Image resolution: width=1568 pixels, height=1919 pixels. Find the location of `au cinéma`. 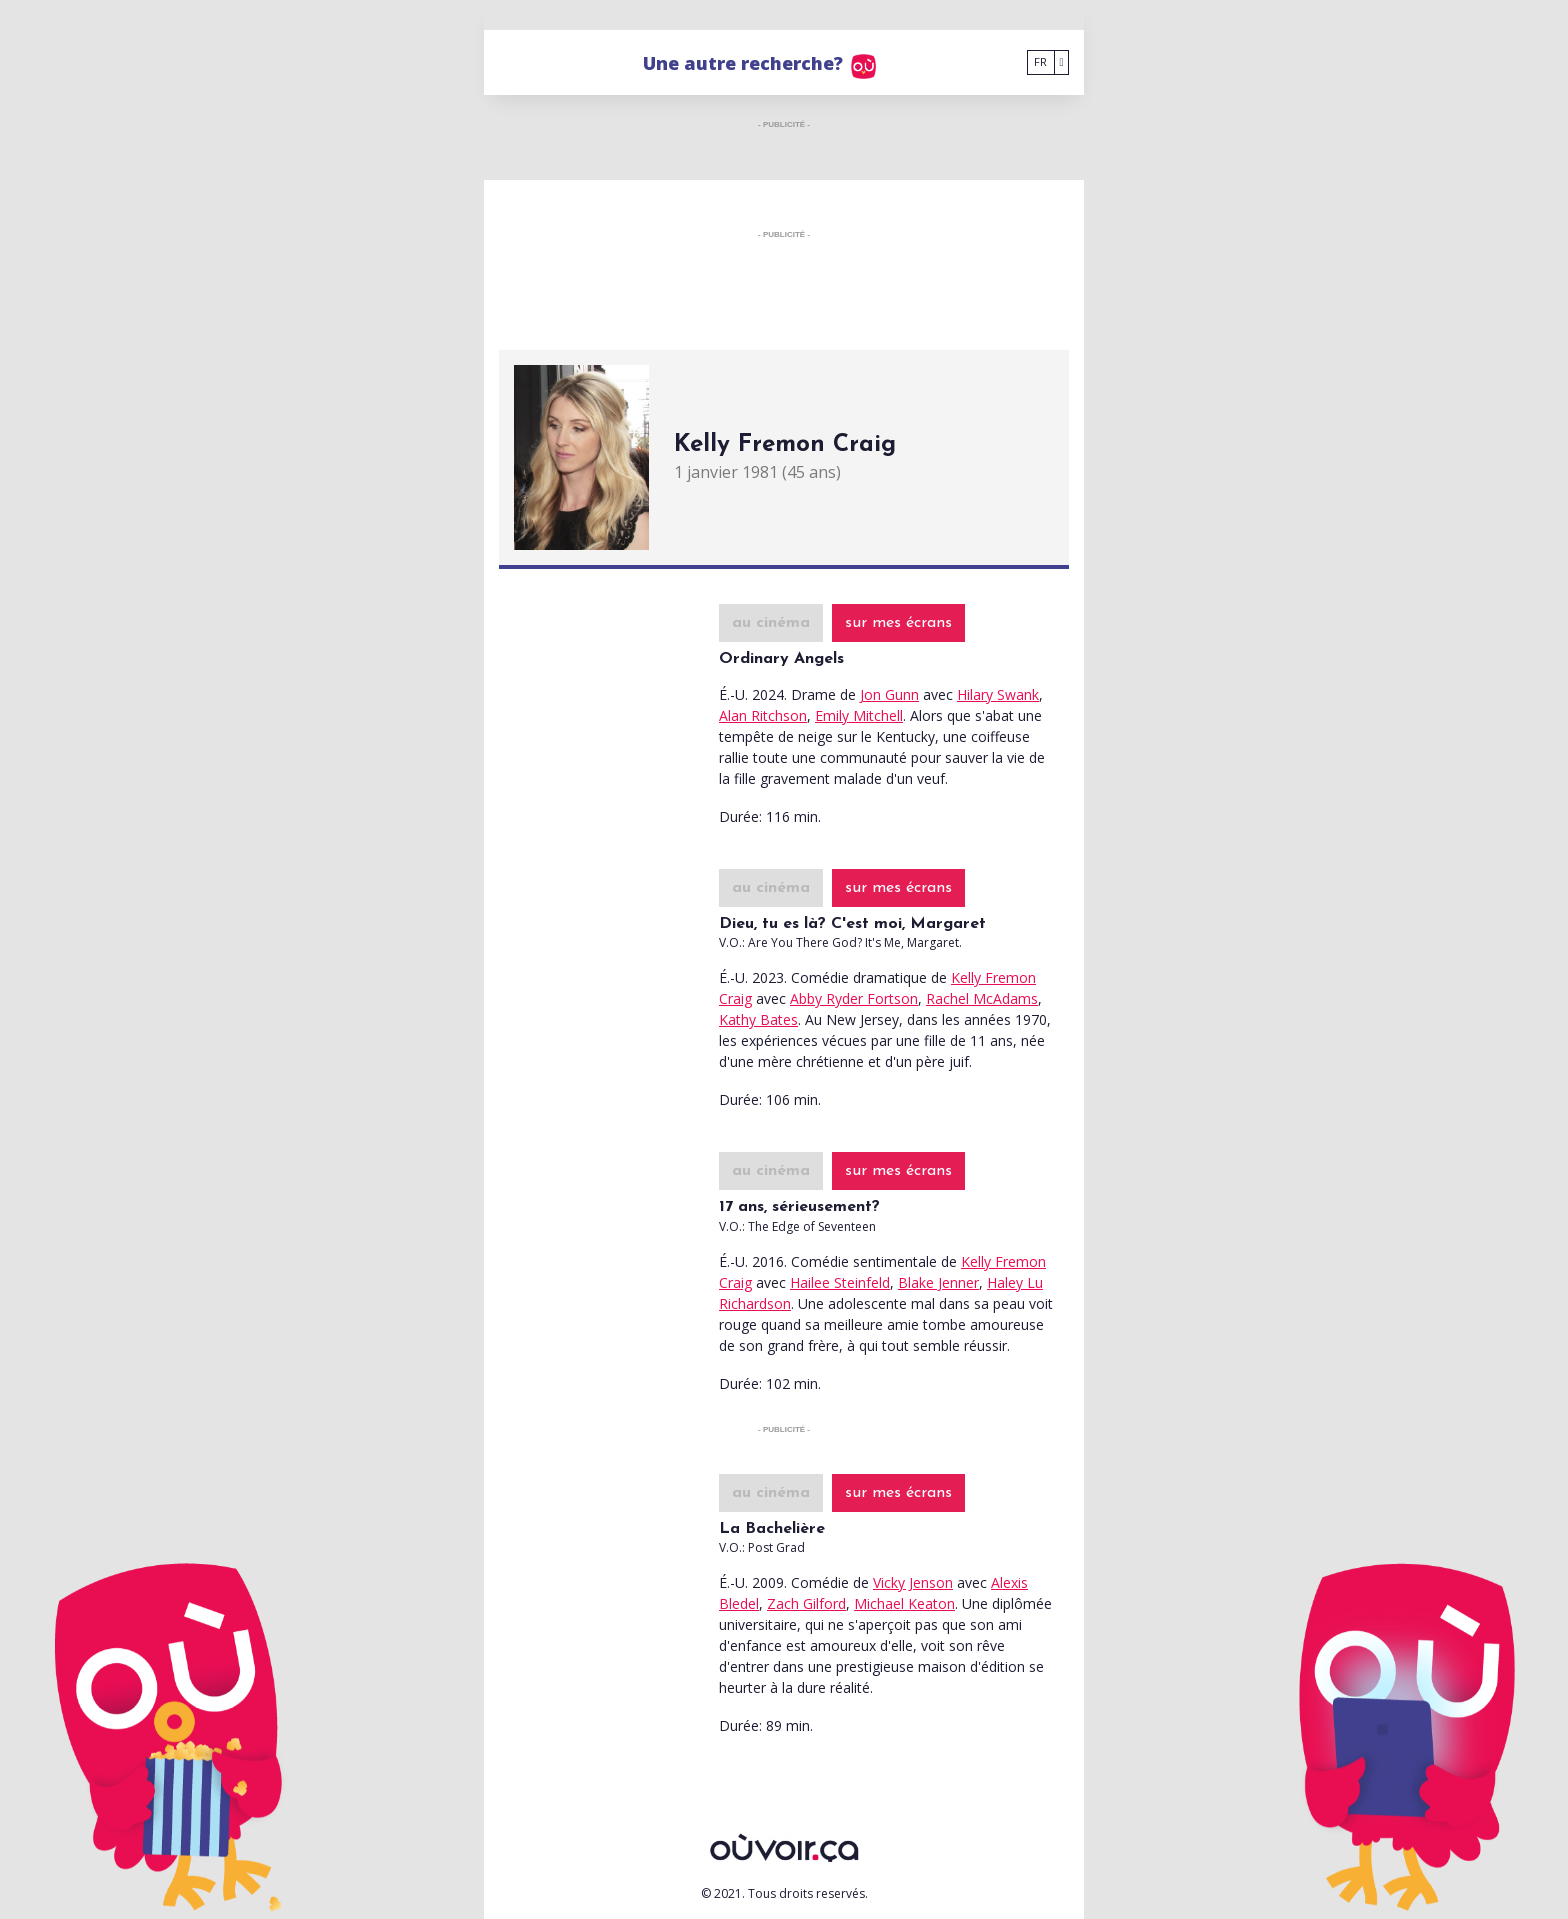

au cinéma is located at coordinates (771, 623).